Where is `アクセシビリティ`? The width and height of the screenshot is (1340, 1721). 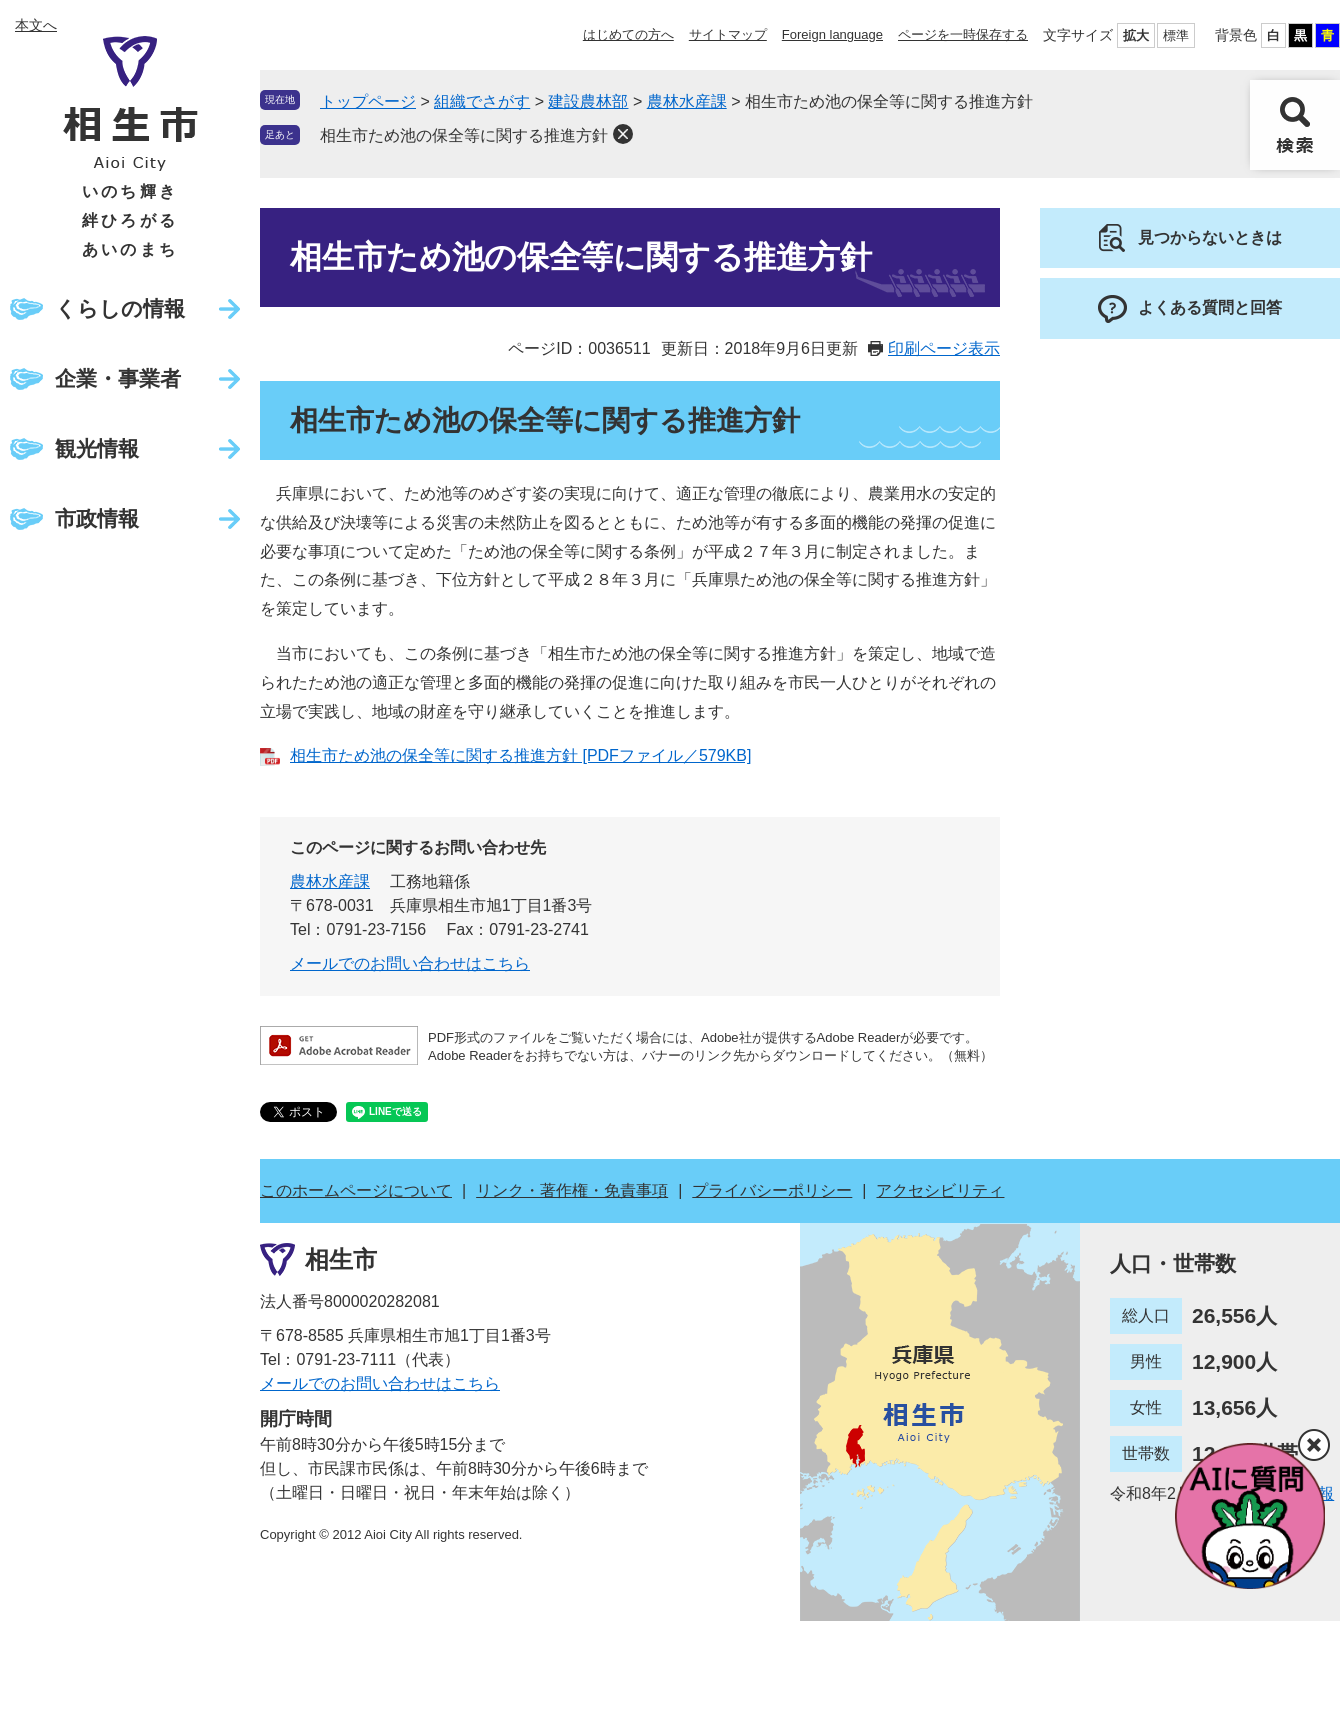 アクセシビリティ is located at coordinates (940, 1190).